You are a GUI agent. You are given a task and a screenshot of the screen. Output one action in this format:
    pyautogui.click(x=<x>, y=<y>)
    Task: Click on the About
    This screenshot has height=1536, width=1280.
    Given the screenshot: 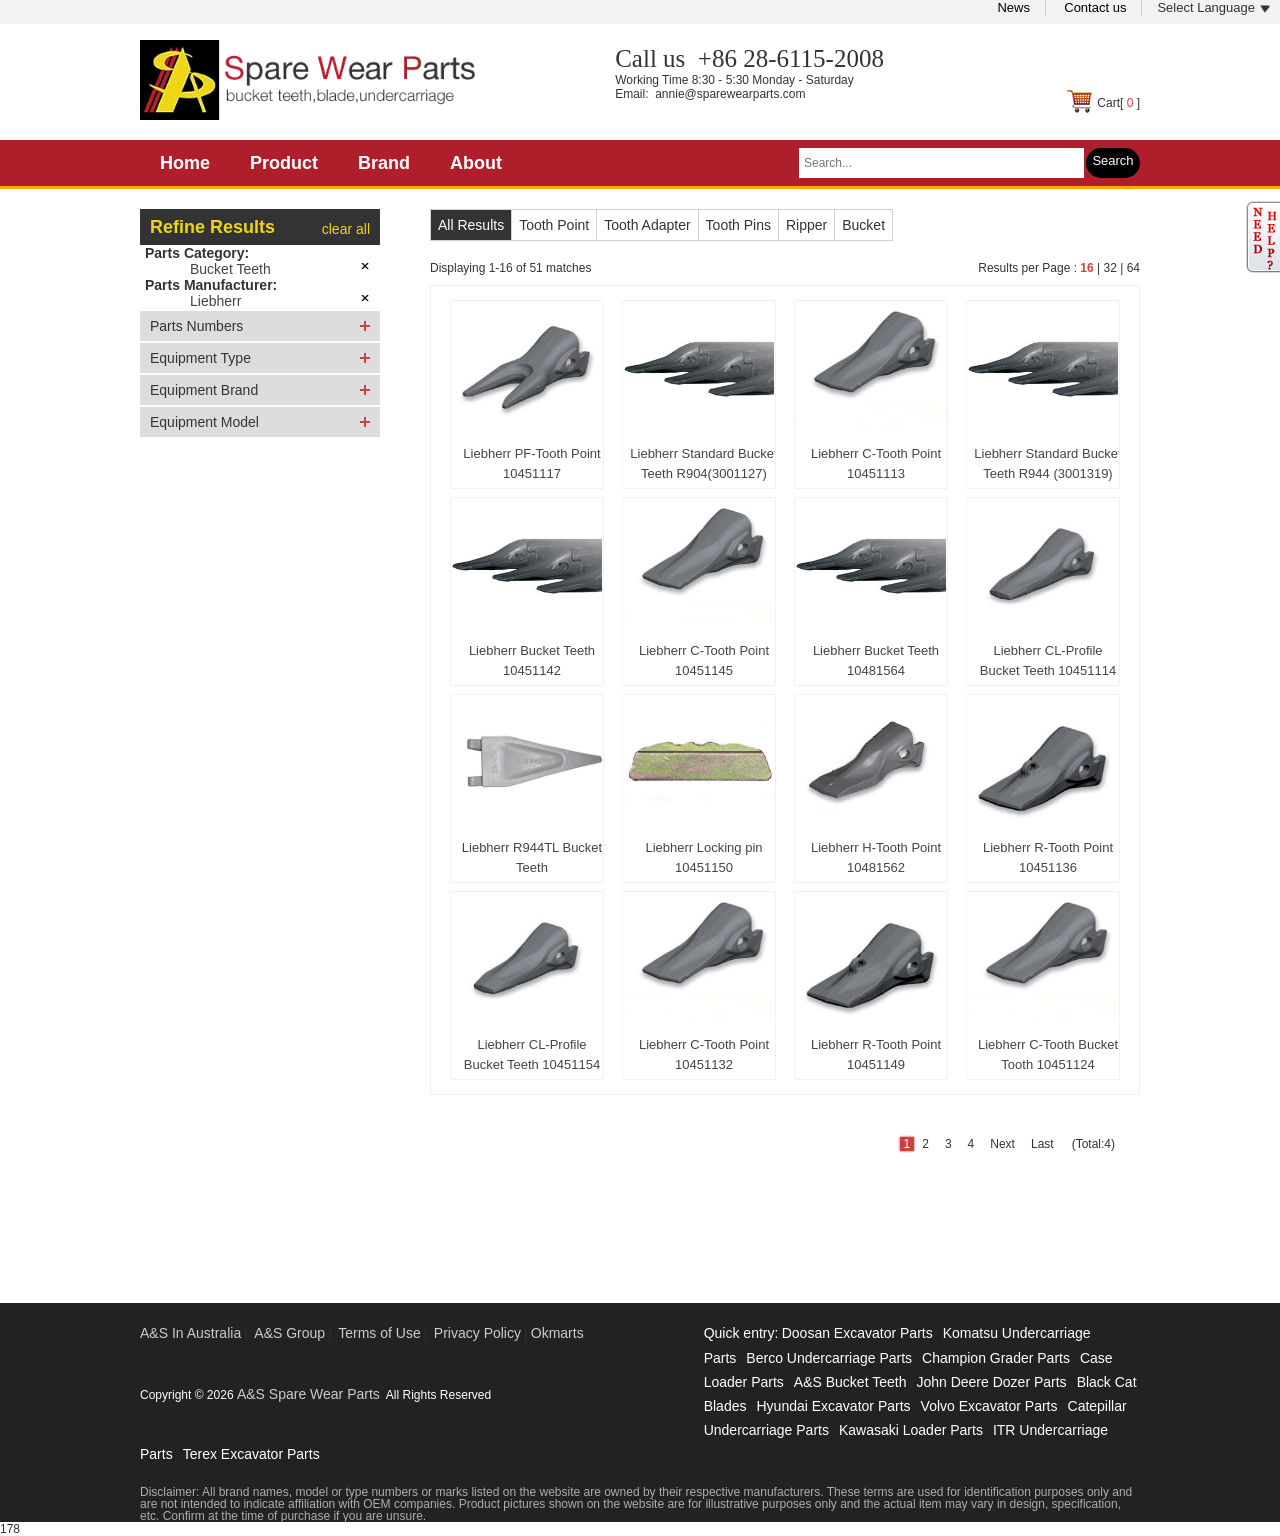 What is the action you would take?
    pyautogui.click(x=476, y=163)
    